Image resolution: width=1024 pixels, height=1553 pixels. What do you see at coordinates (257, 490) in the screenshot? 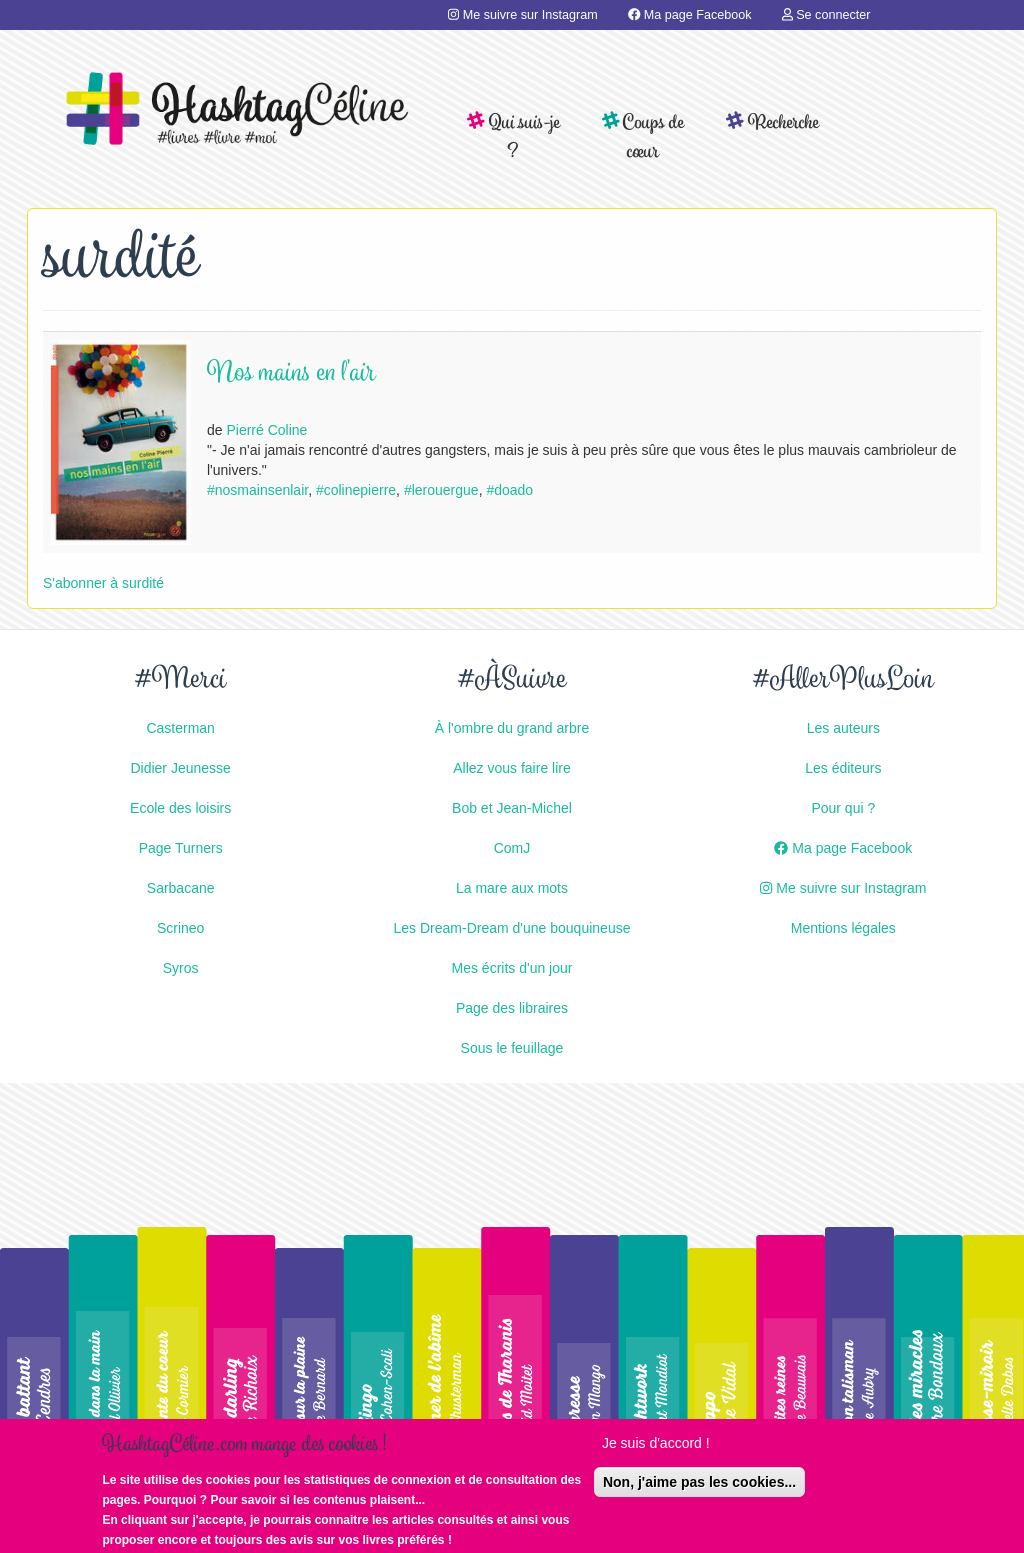
I see `#nosmainsenlair` at bounding box center [257, 490].